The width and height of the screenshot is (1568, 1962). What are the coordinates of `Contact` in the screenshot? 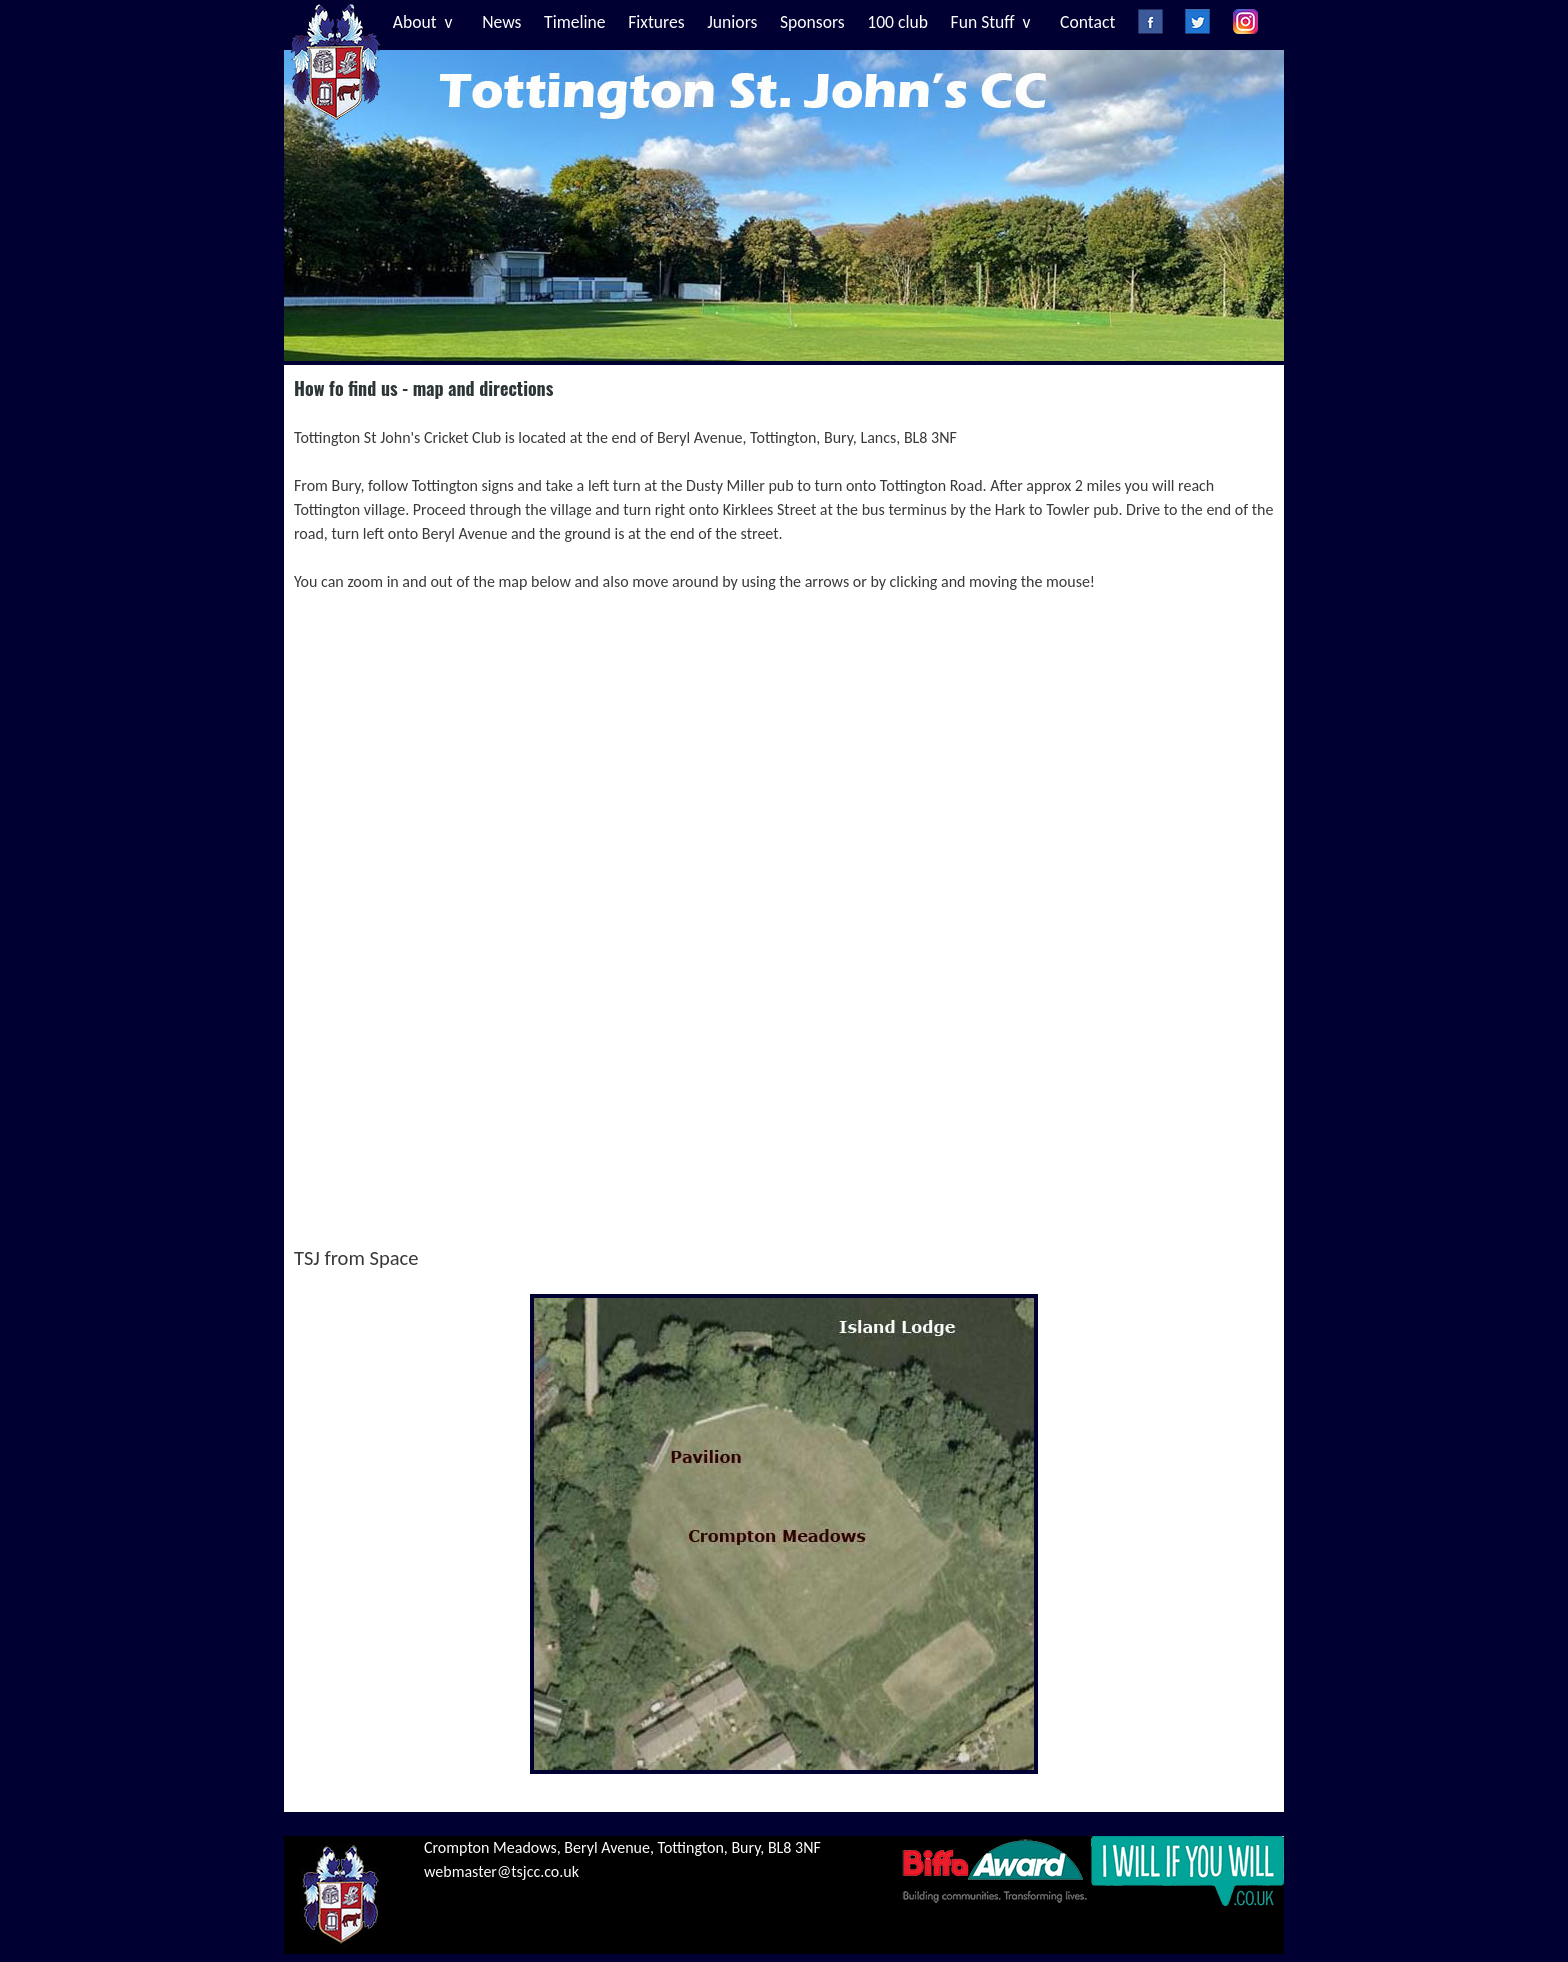 It's located at (1087, 22).